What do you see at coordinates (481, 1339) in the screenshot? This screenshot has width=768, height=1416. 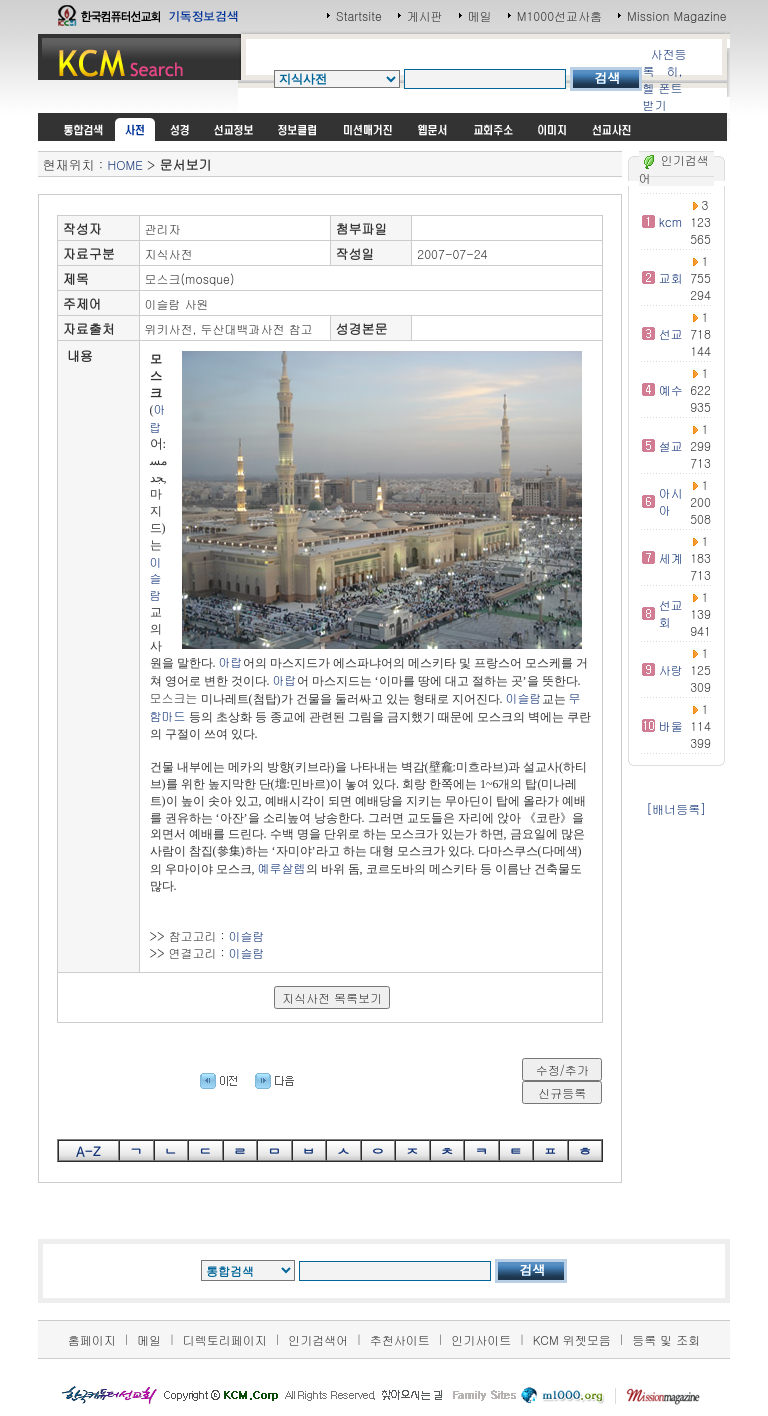 I see `인기사이트` at bounding box center [481, 1339].